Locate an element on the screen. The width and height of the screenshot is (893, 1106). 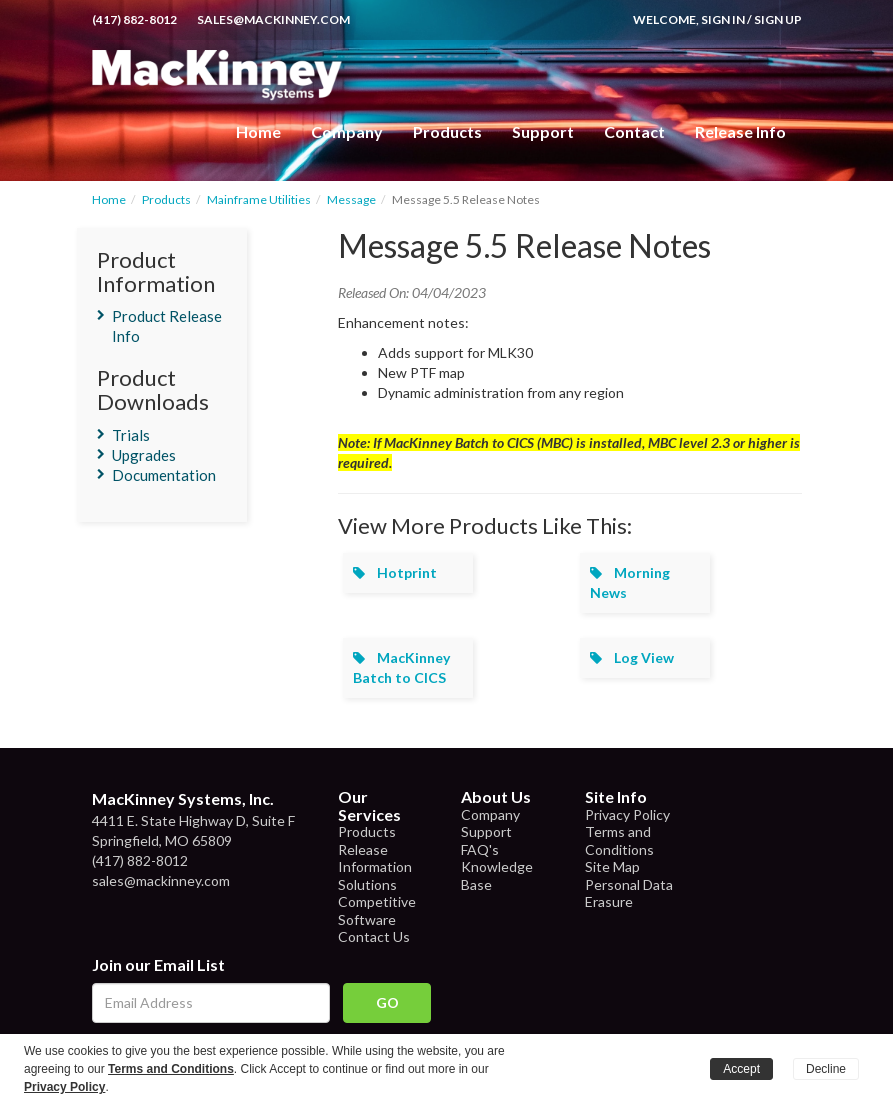
Release Info is located at coordinates (740, 131).